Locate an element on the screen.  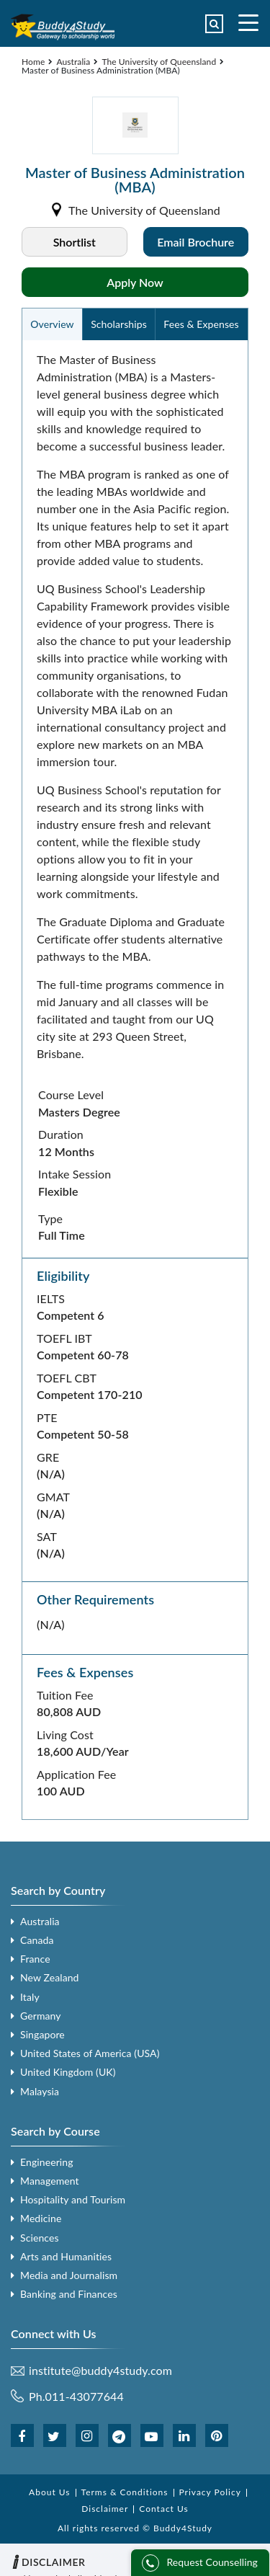
011-43077644 is located at coordinates (84, 2396).